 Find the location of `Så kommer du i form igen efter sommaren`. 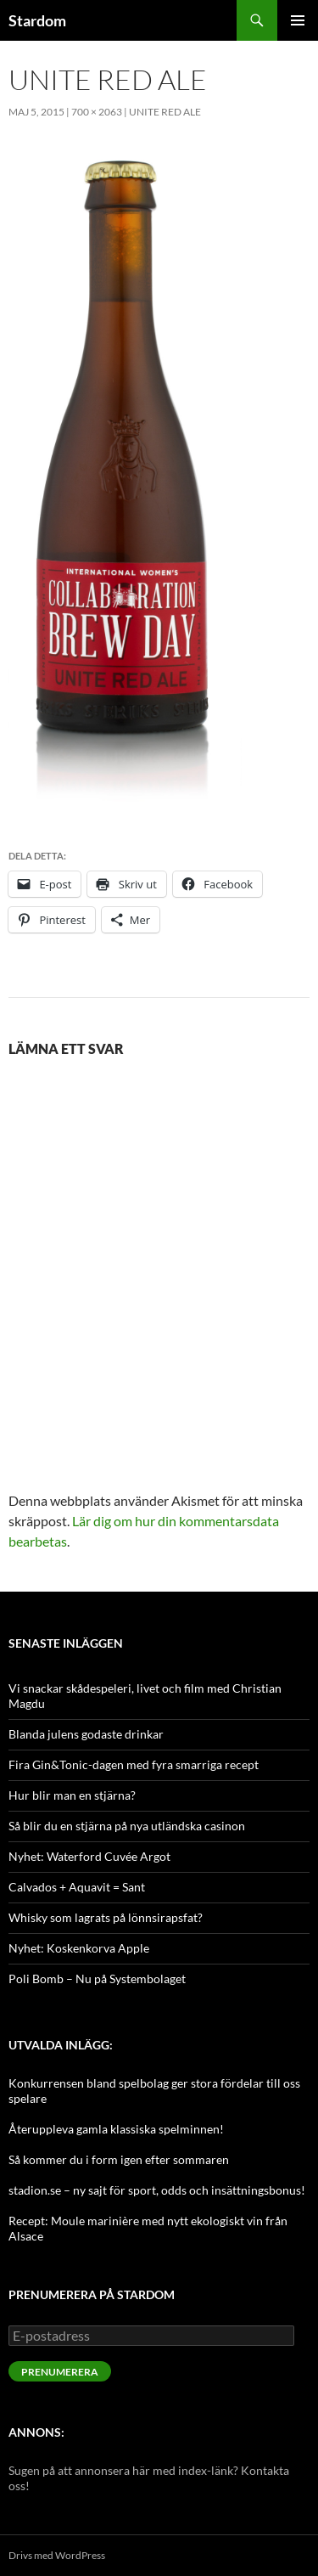

Så kommer du i form igen efter sommaren is located at coordinates (118, 2159).